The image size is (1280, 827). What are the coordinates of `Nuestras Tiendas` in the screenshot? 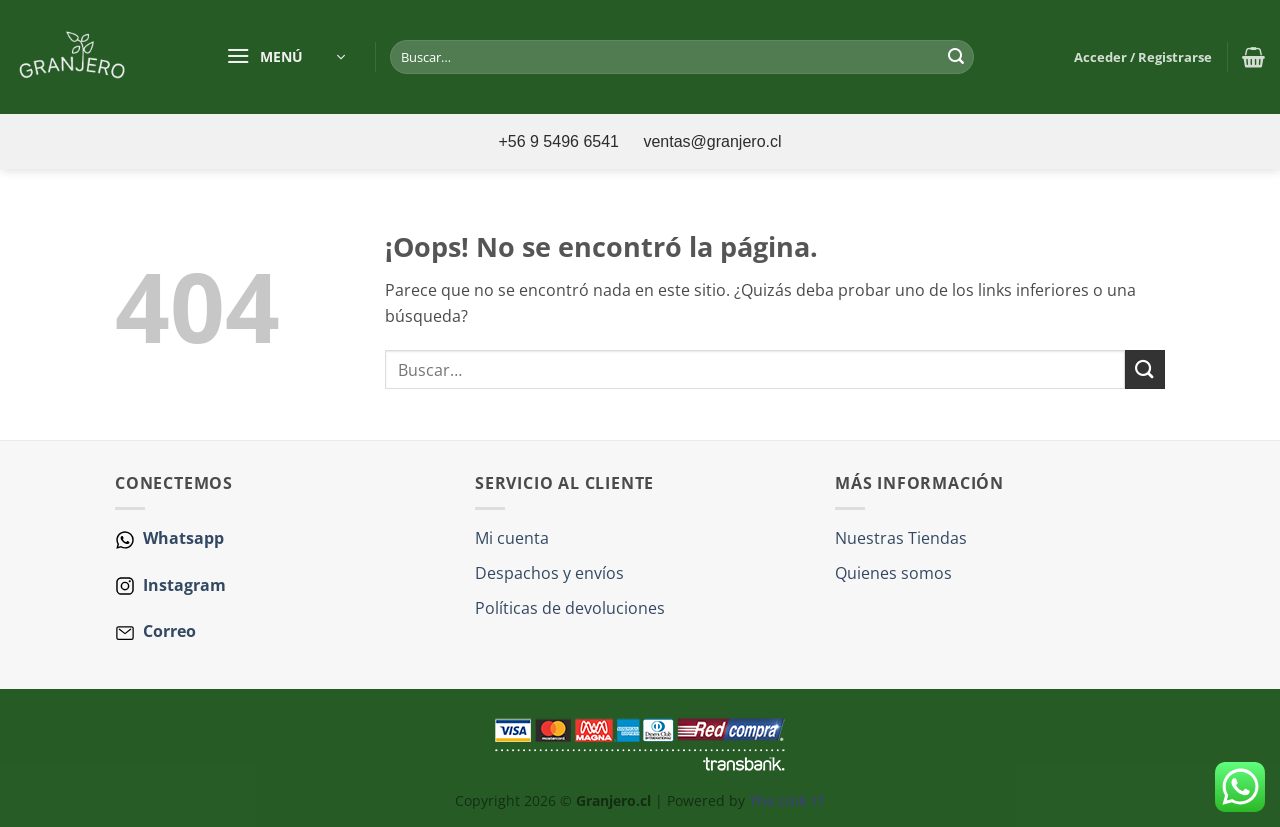 It's located at (901, 538).